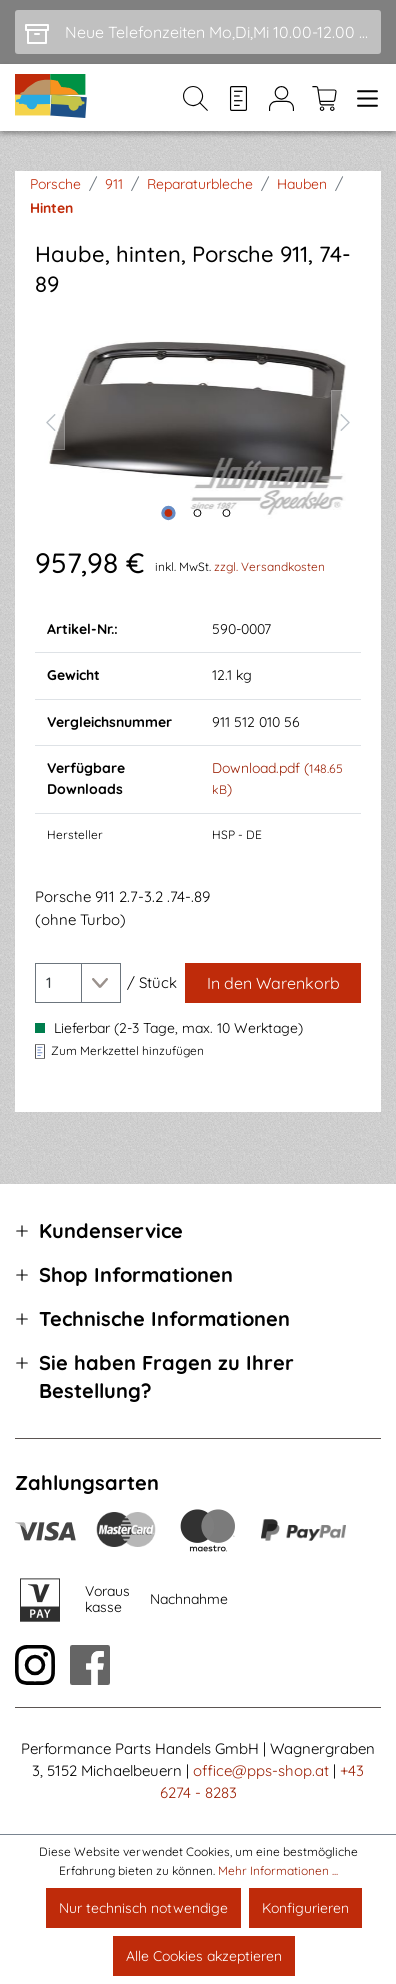 Image resolution: width=396 pixels, height=1984 pixels. I want to click on Mehr Informationen ..., so click(278, 1870).